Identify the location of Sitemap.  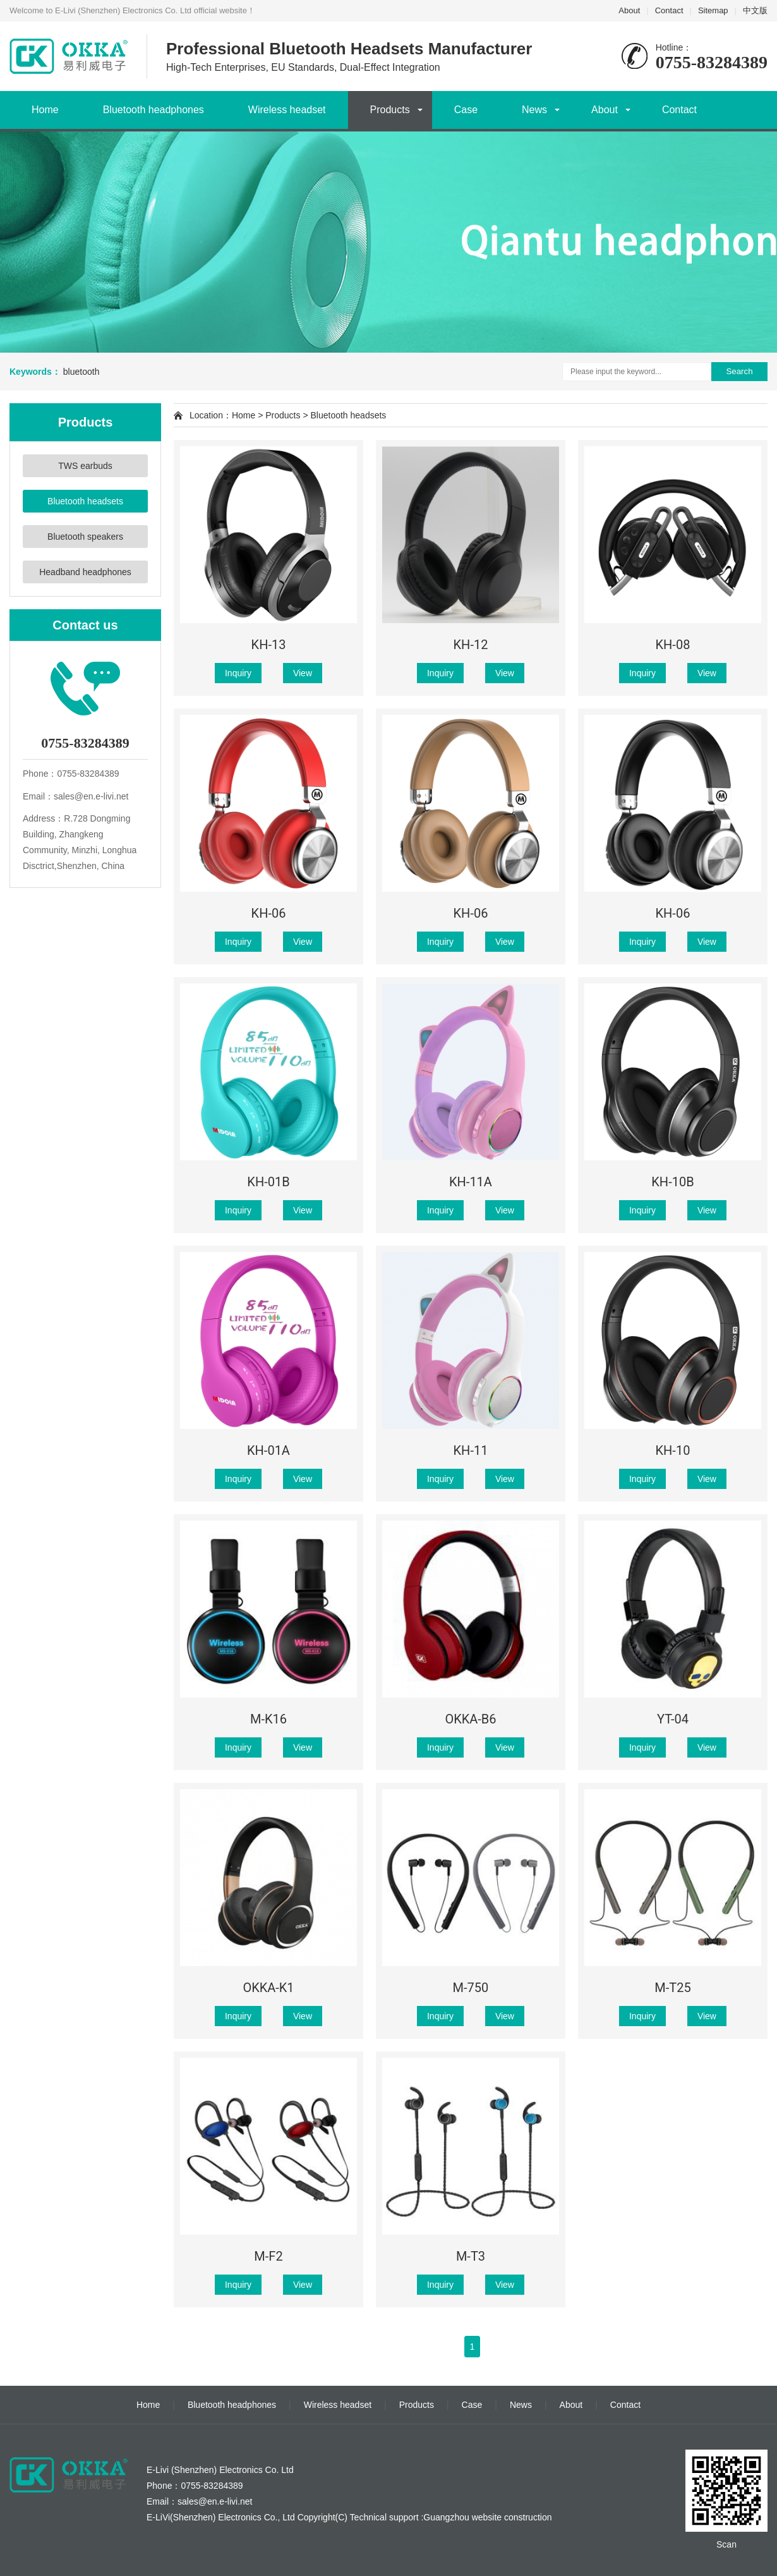
(713, 10).